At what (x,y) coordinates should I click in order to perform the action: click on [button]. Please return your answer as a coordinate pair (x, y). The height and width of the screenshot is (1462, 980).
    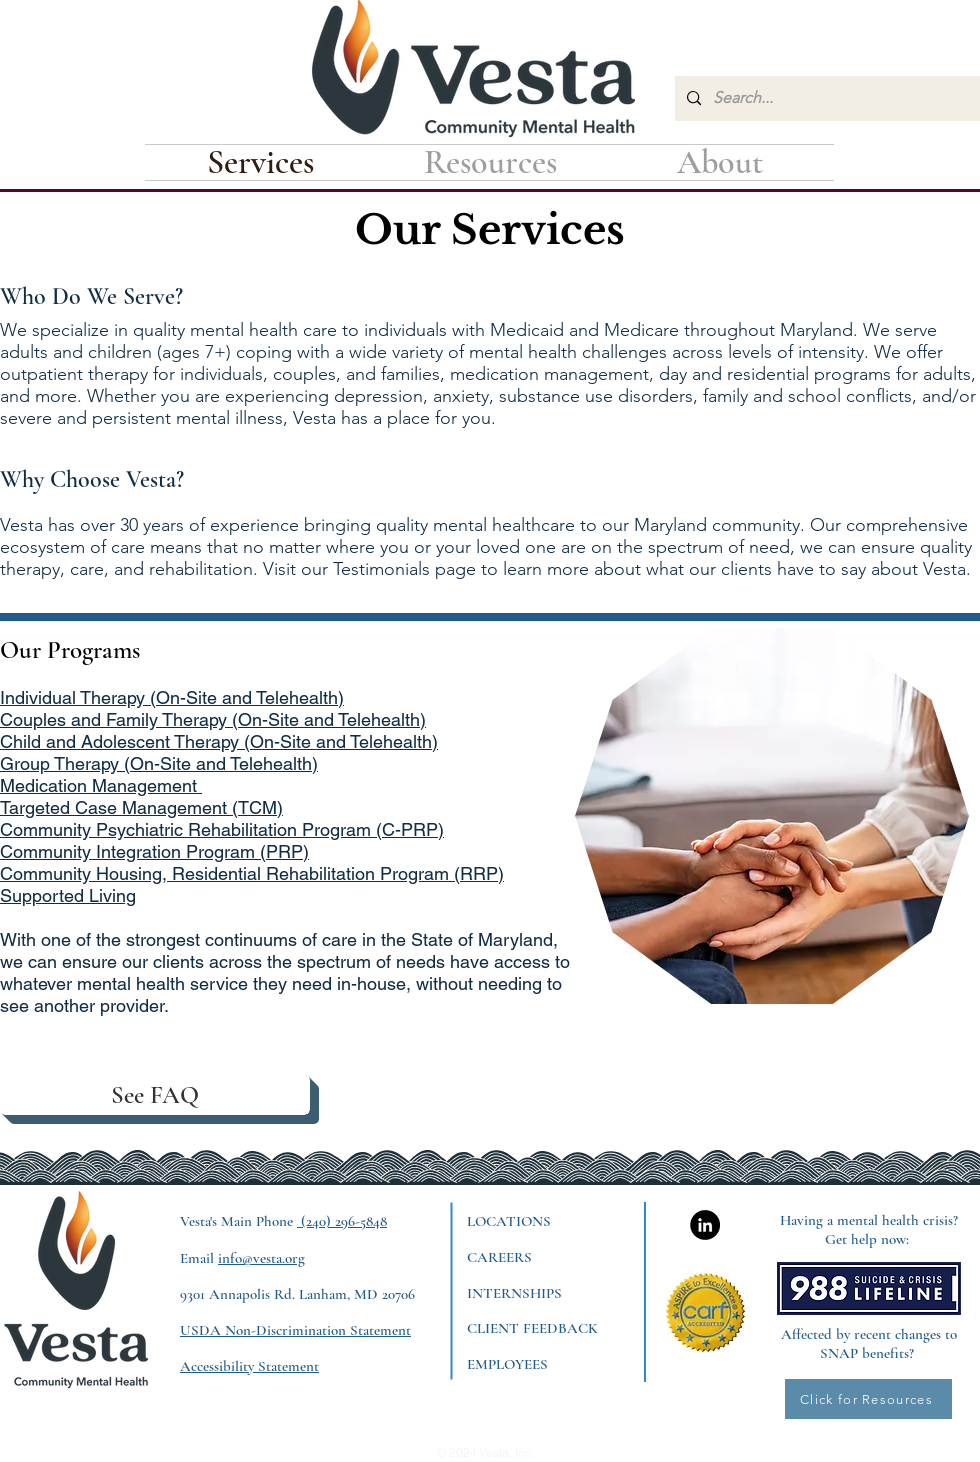
    Looking at the image, I should click on (490, 162).